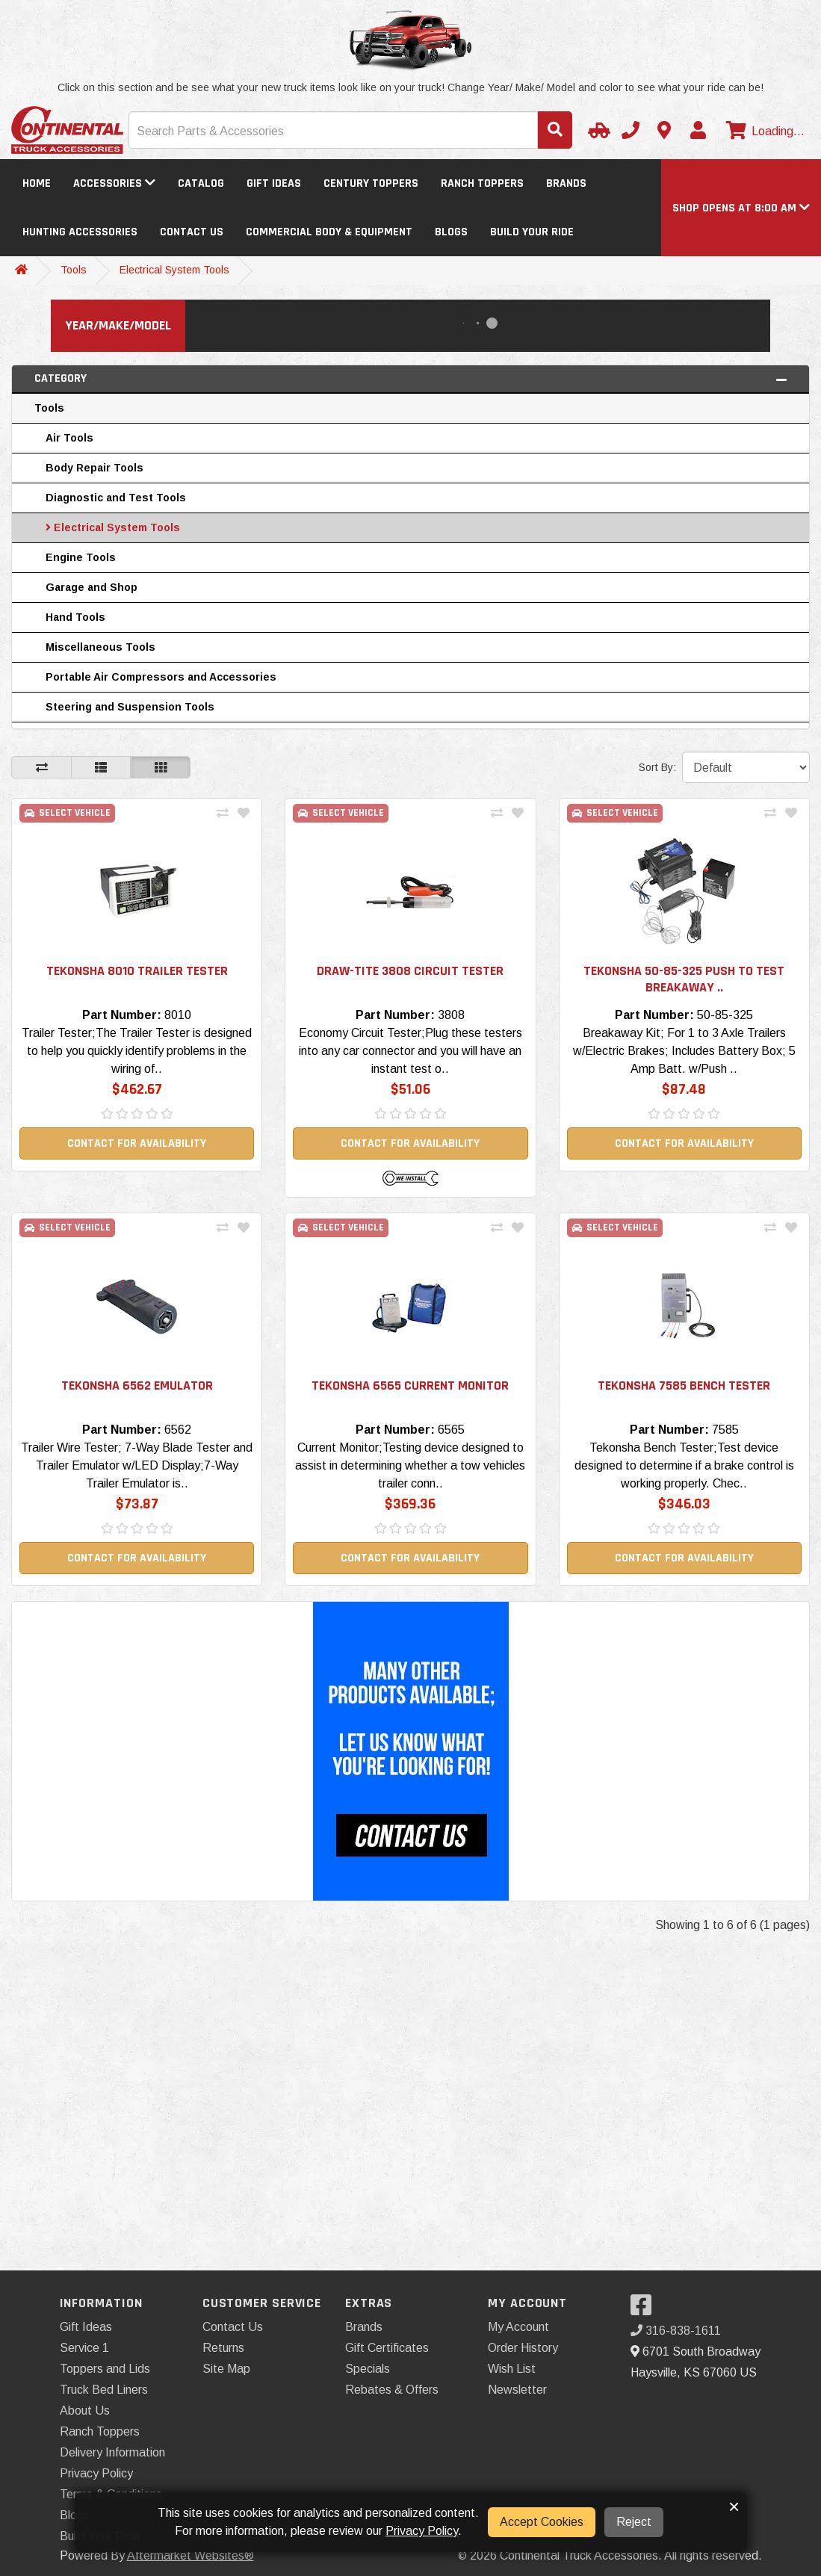  Describe the element at coordinates (763, 131) in the screenshot. I see `[View cart]` at that location.